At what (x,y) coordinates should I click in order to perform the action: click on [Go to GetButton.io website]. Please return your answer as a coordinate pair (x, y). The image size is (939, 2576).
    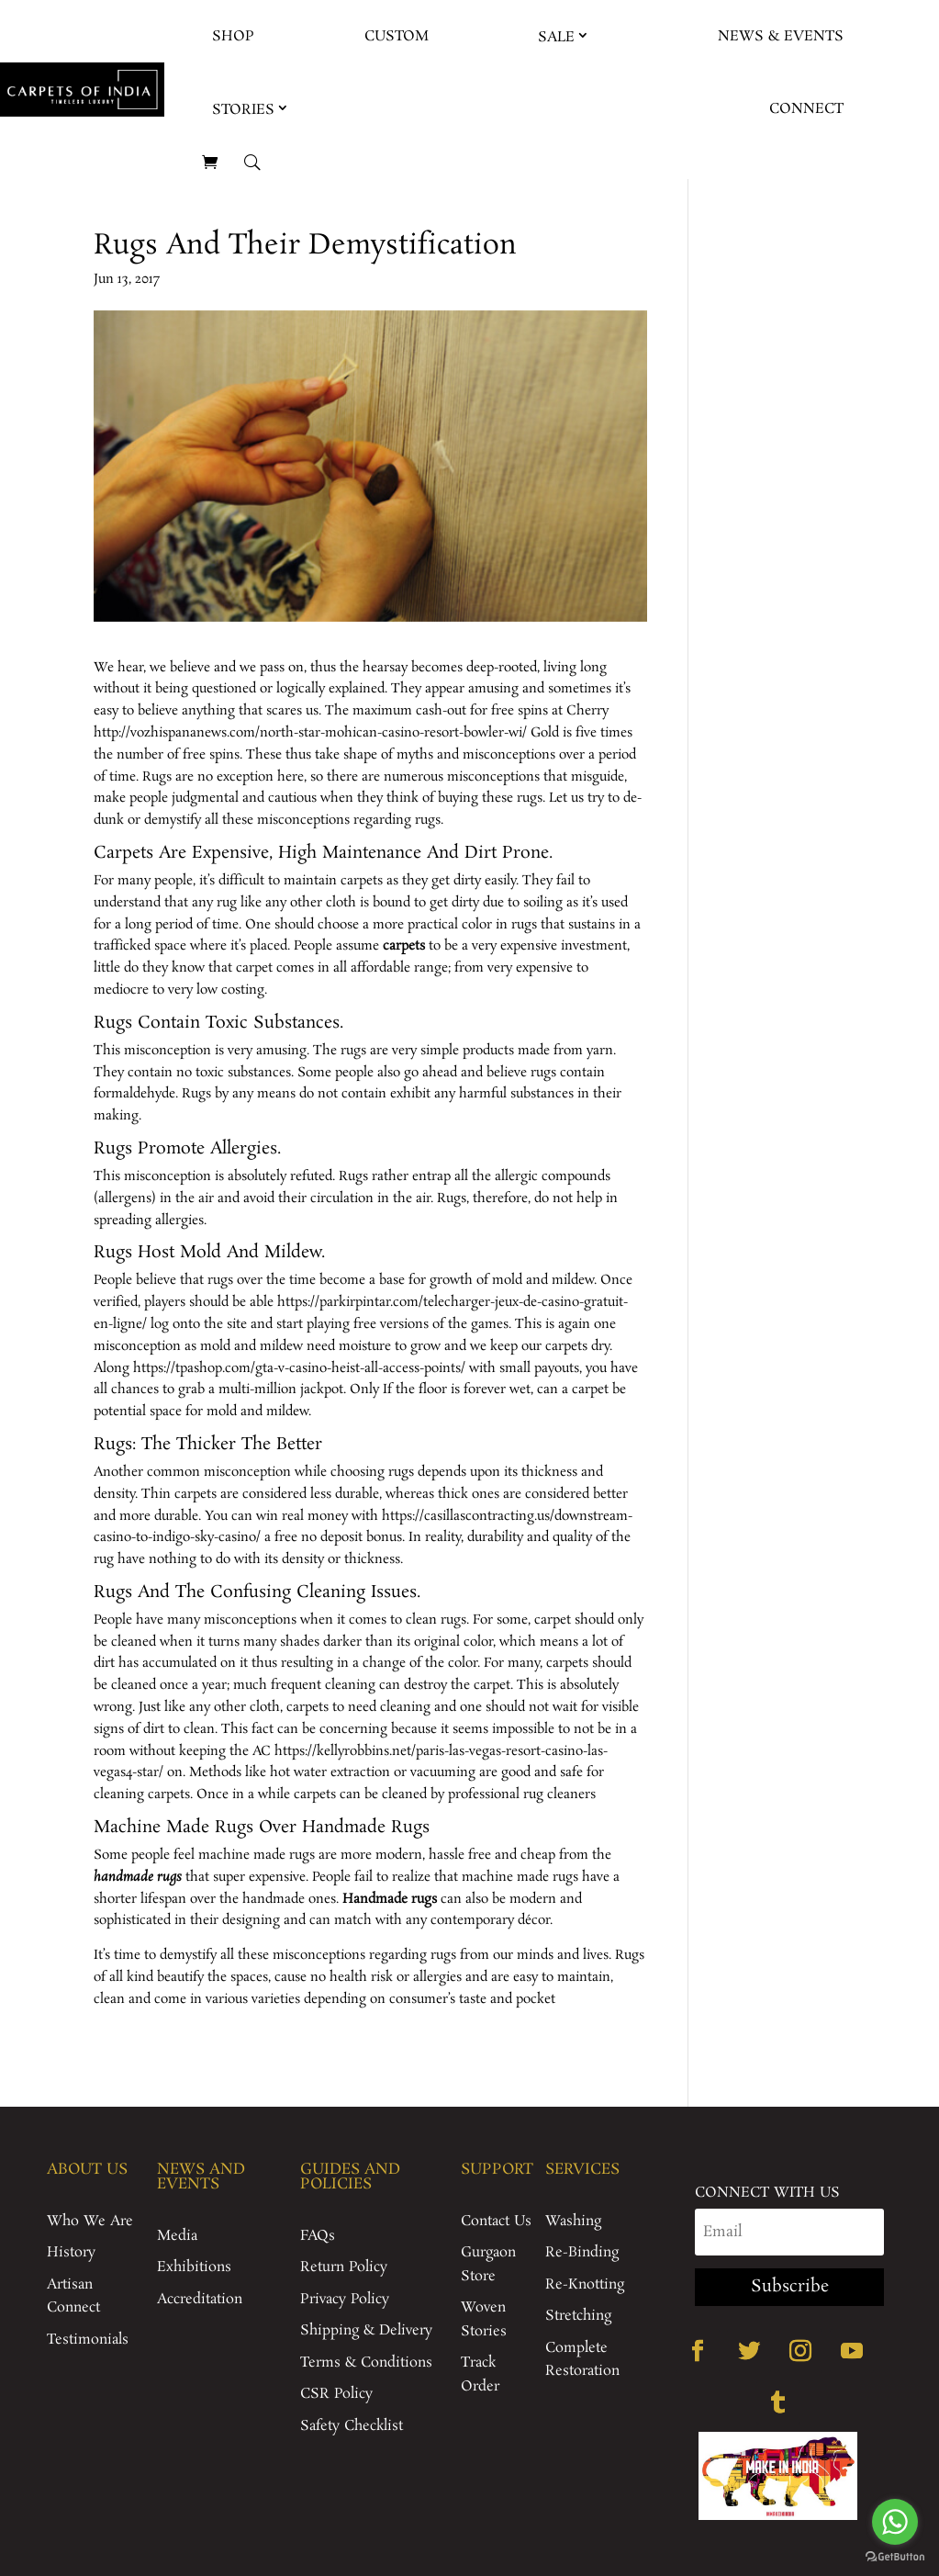
    Looking at the image, I should click on (895, 2557).